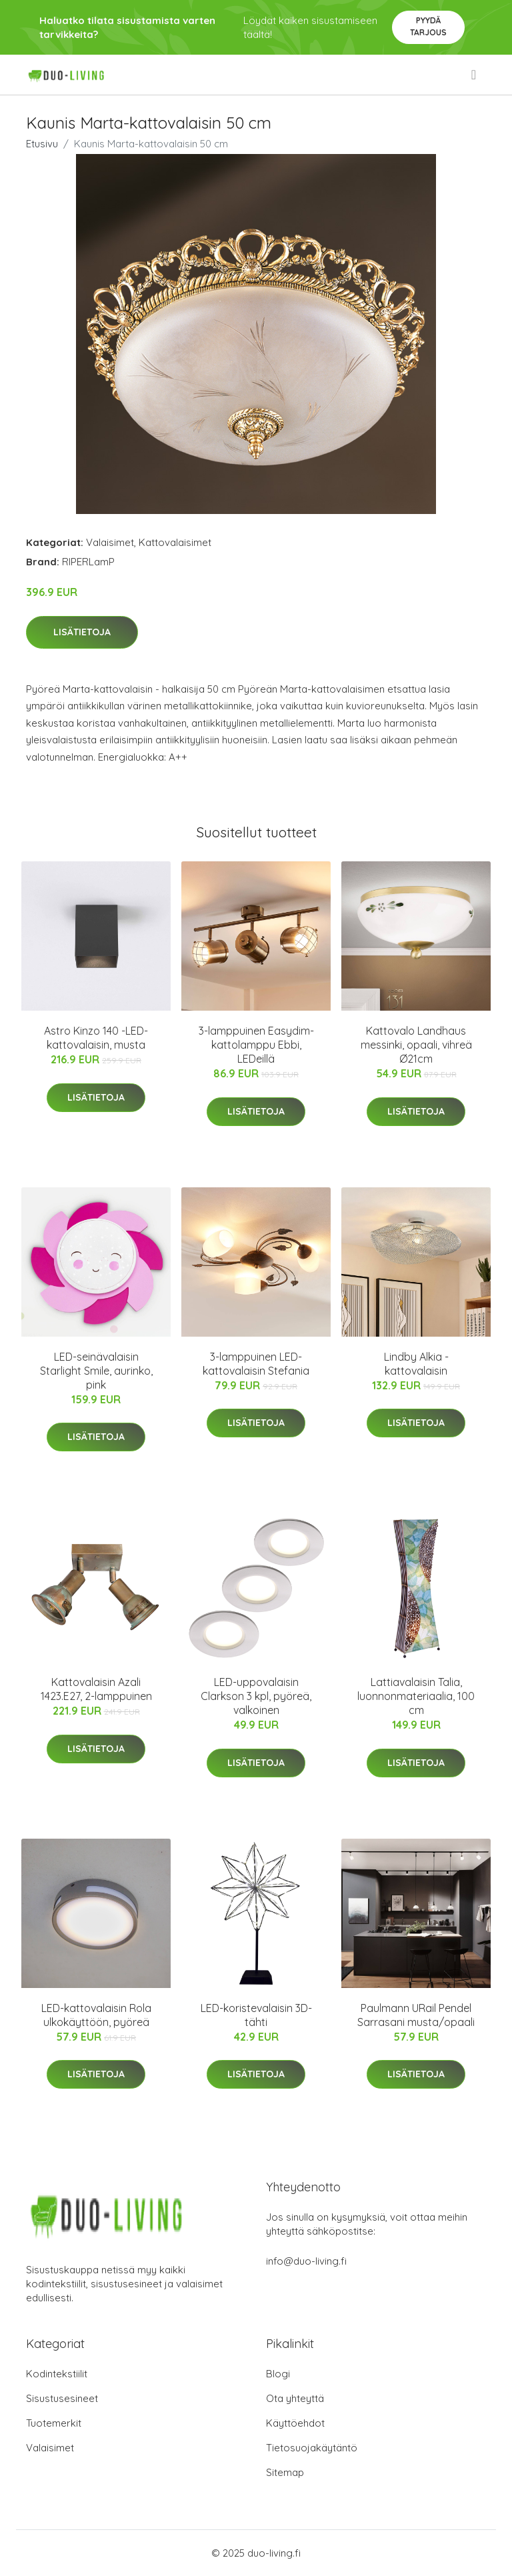 Image resolution: width=512 pixels, height=2576 pixels. Describe the element at coordinates (474, 74) in the screenshot. I see `[menu]` at that location.